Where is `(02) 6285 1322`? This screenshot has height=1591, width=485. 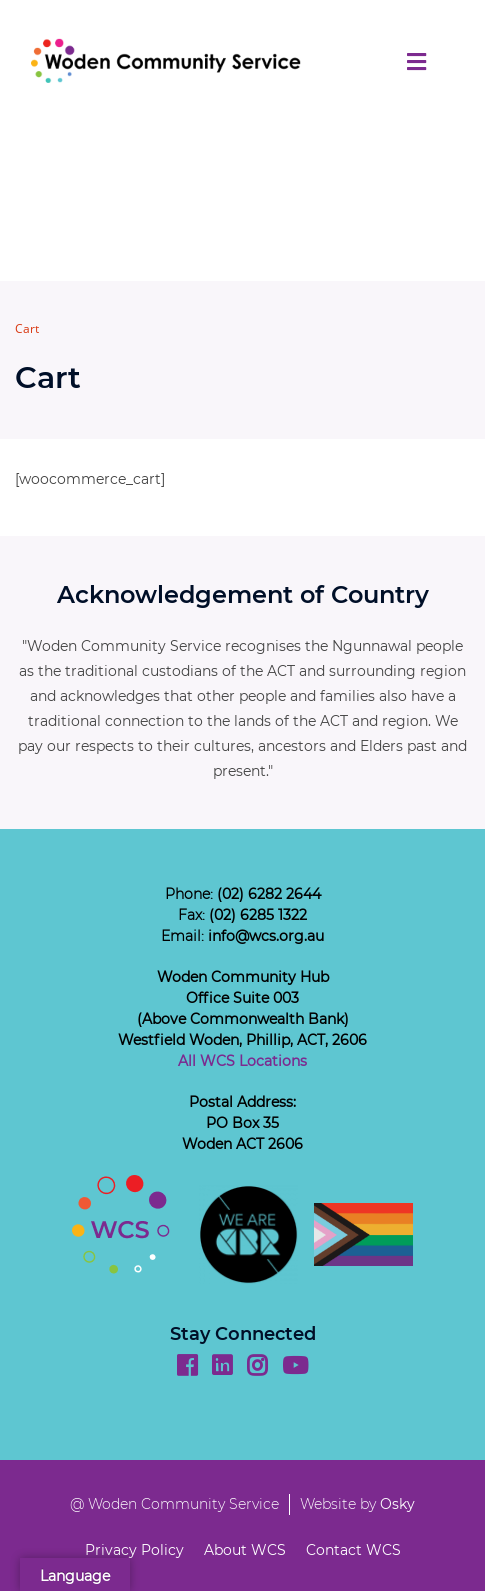 (02) 6285 1322 is located at coordinates (258, 915).